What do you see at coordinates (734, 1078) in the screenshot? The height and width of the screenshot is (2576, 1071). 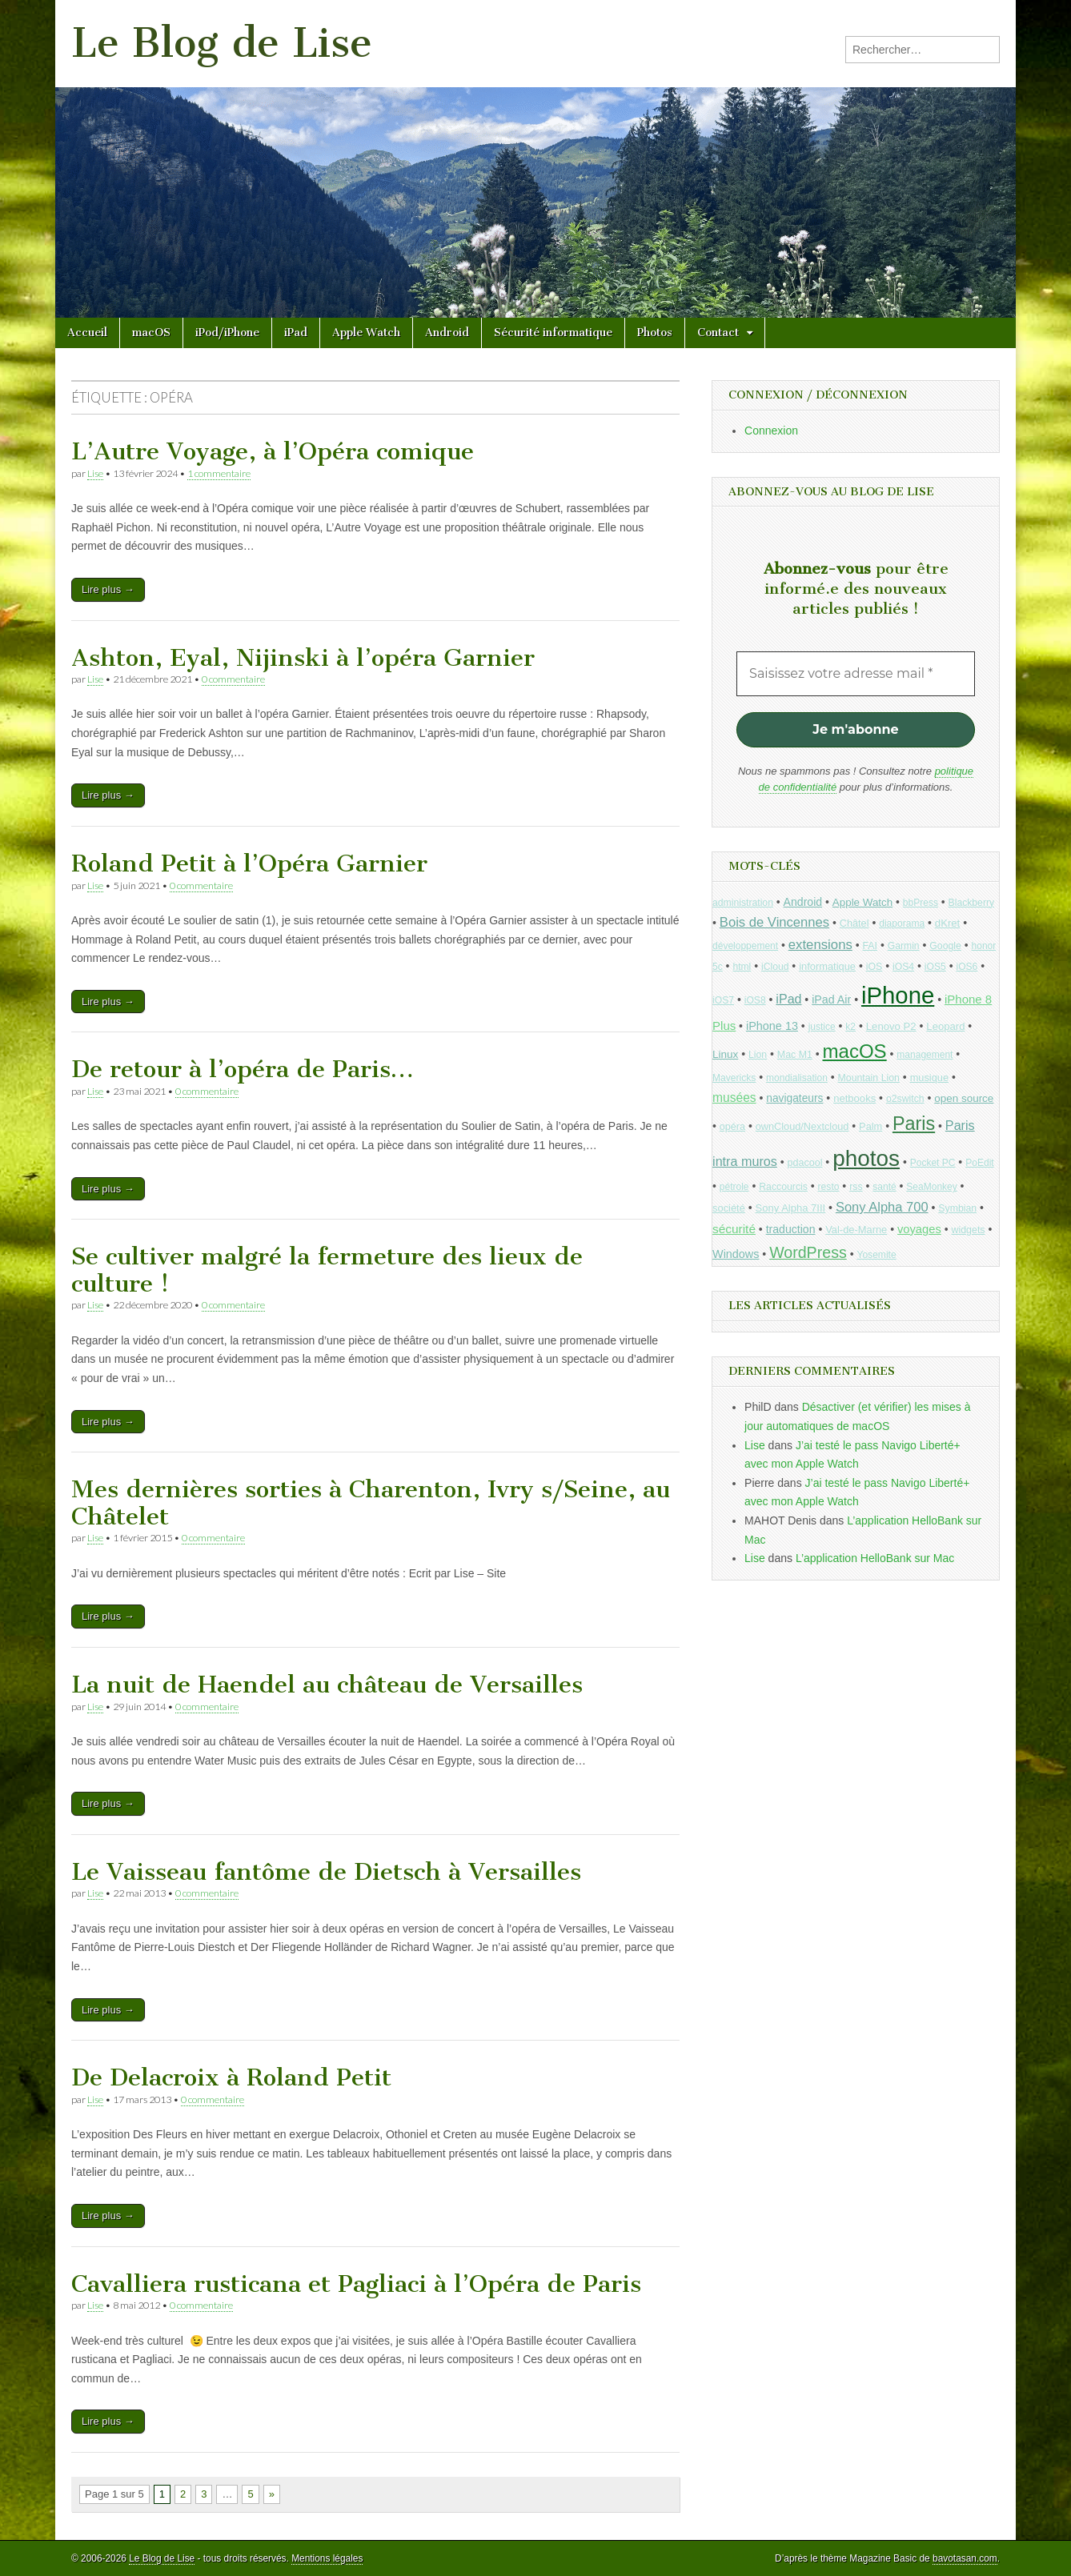 I see `Mavericks` at bounding box center [734, 1078].